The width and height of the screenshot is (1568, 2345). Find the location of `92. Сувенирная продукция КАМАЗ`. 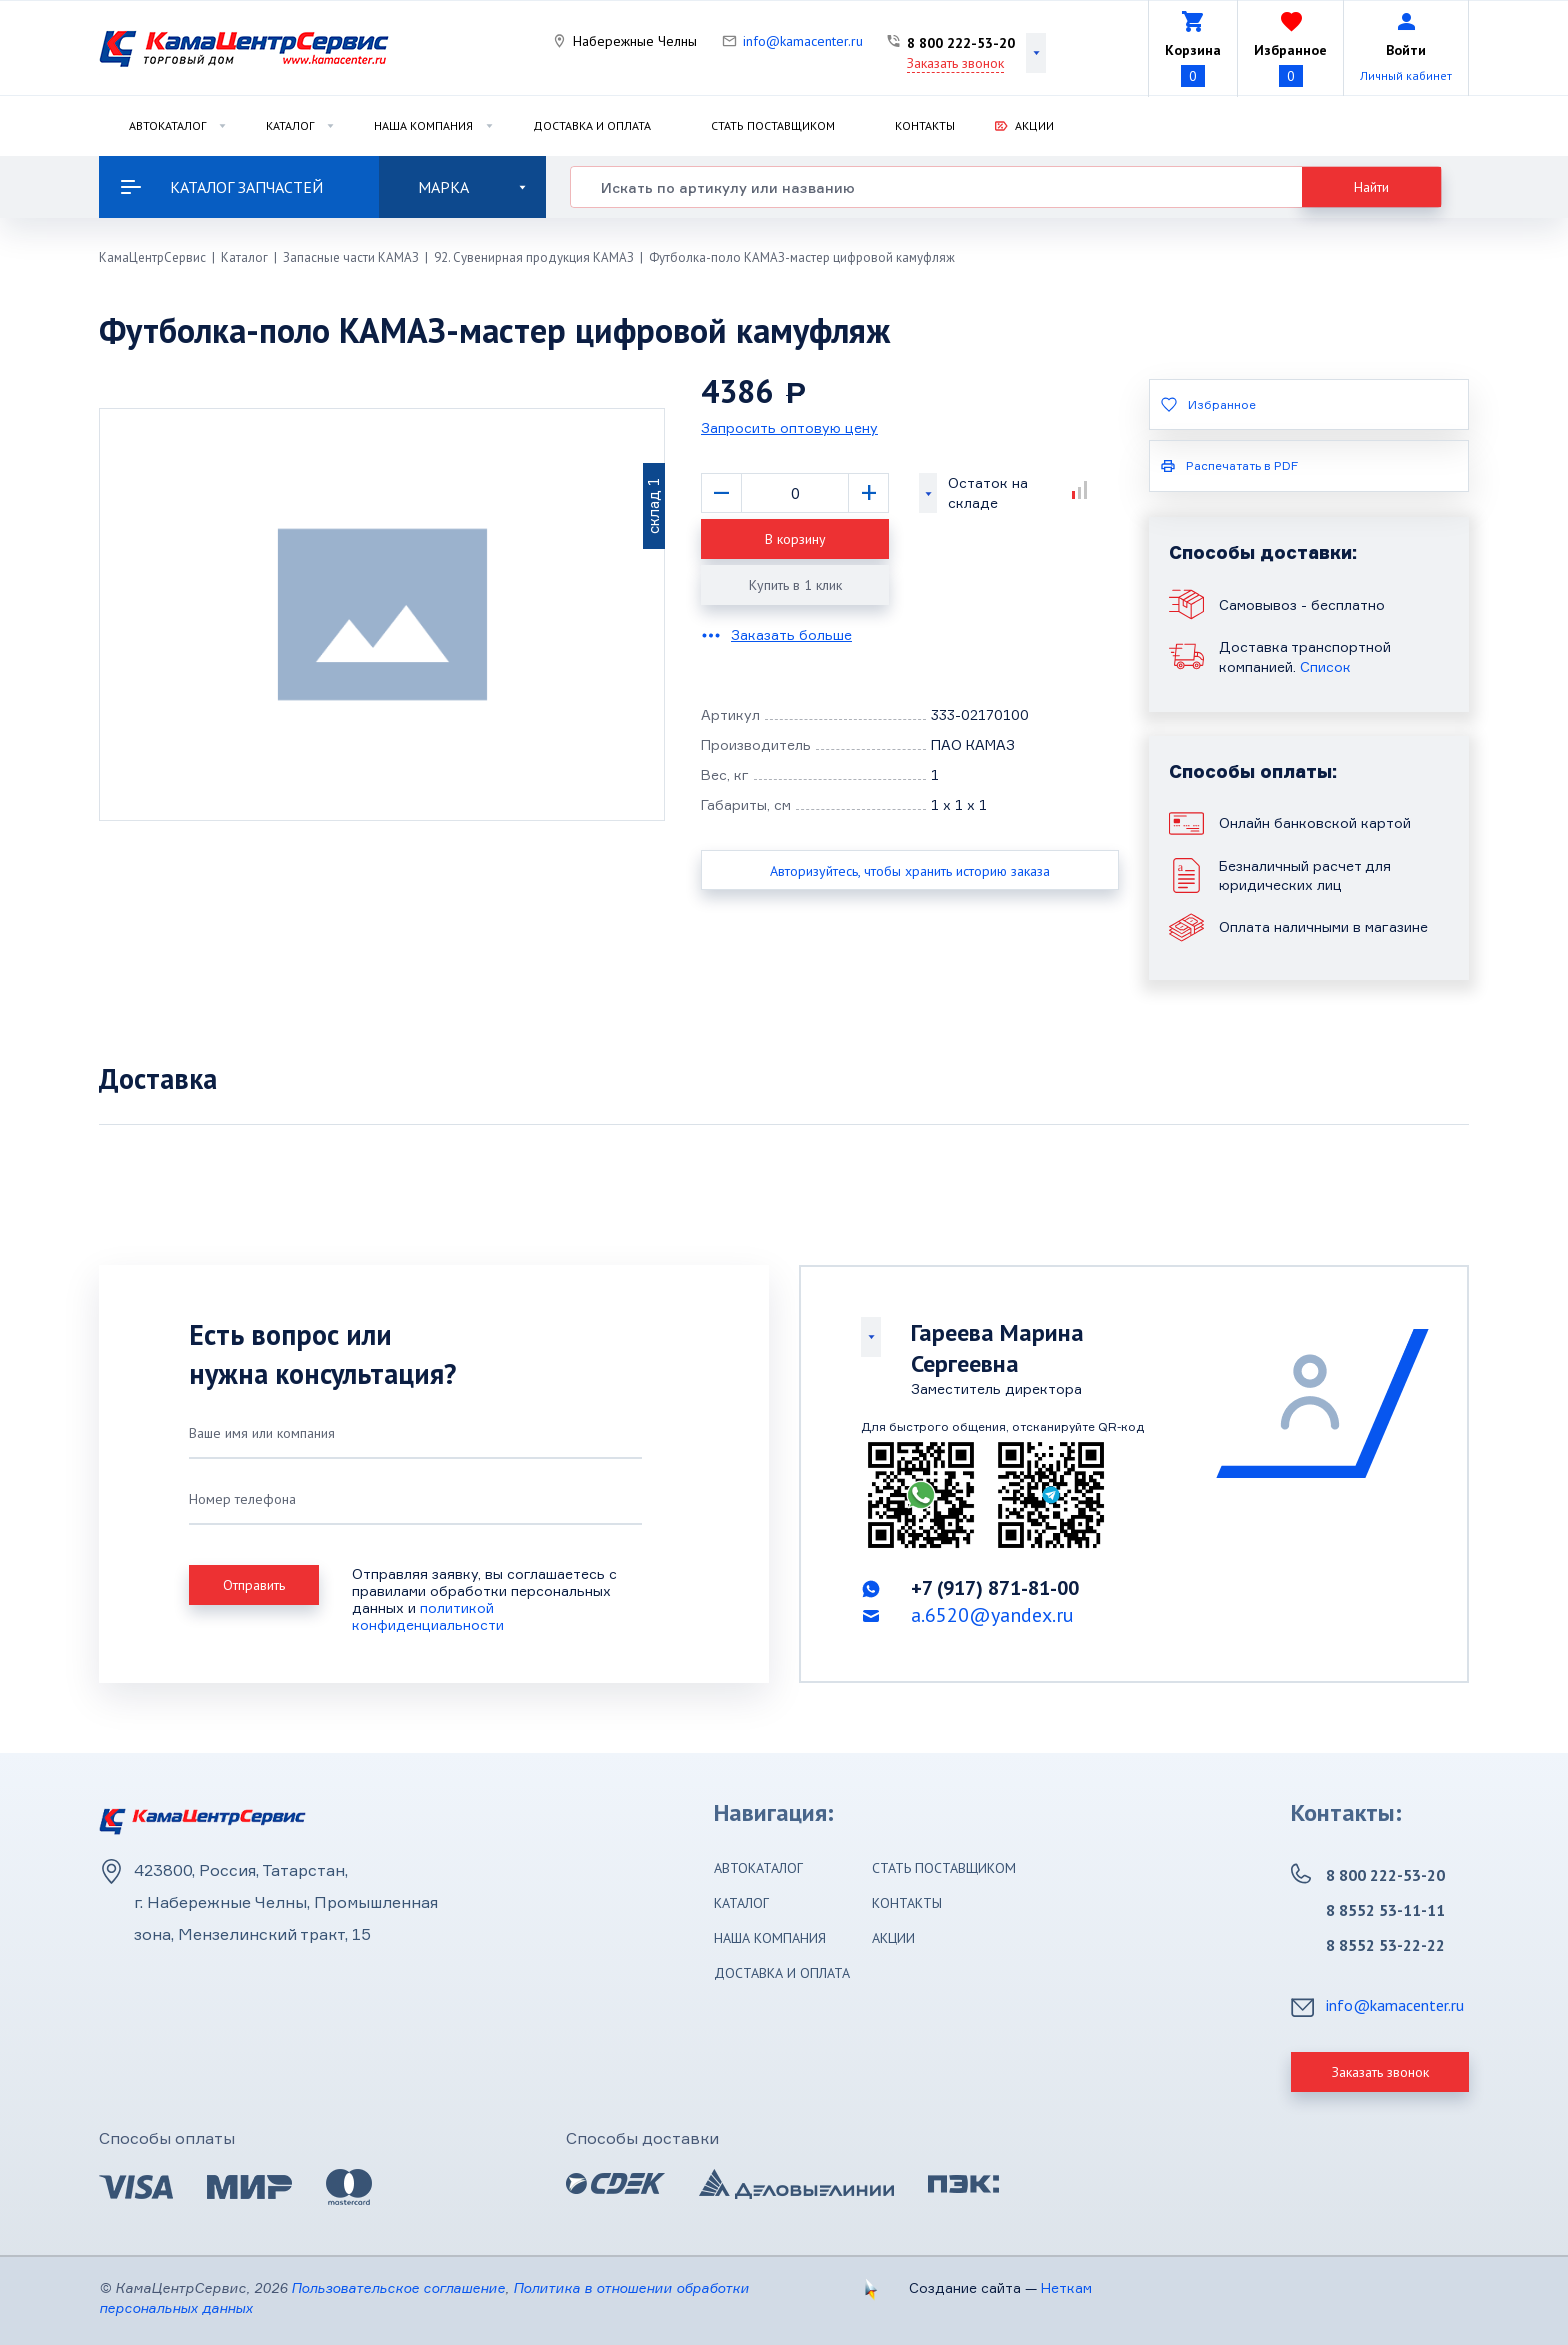

92. Сувенирная продукция КАМАЗ is located at coordinates (534, 257).